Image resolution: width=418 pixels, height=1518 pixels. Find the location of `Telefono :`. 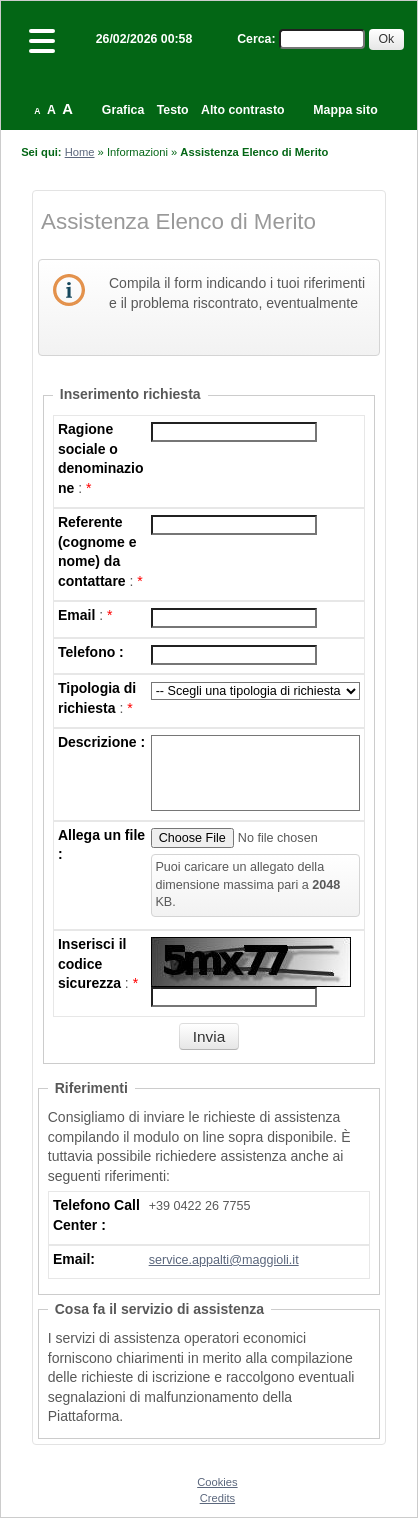

Telefono : is located at coordinates (91, 652).